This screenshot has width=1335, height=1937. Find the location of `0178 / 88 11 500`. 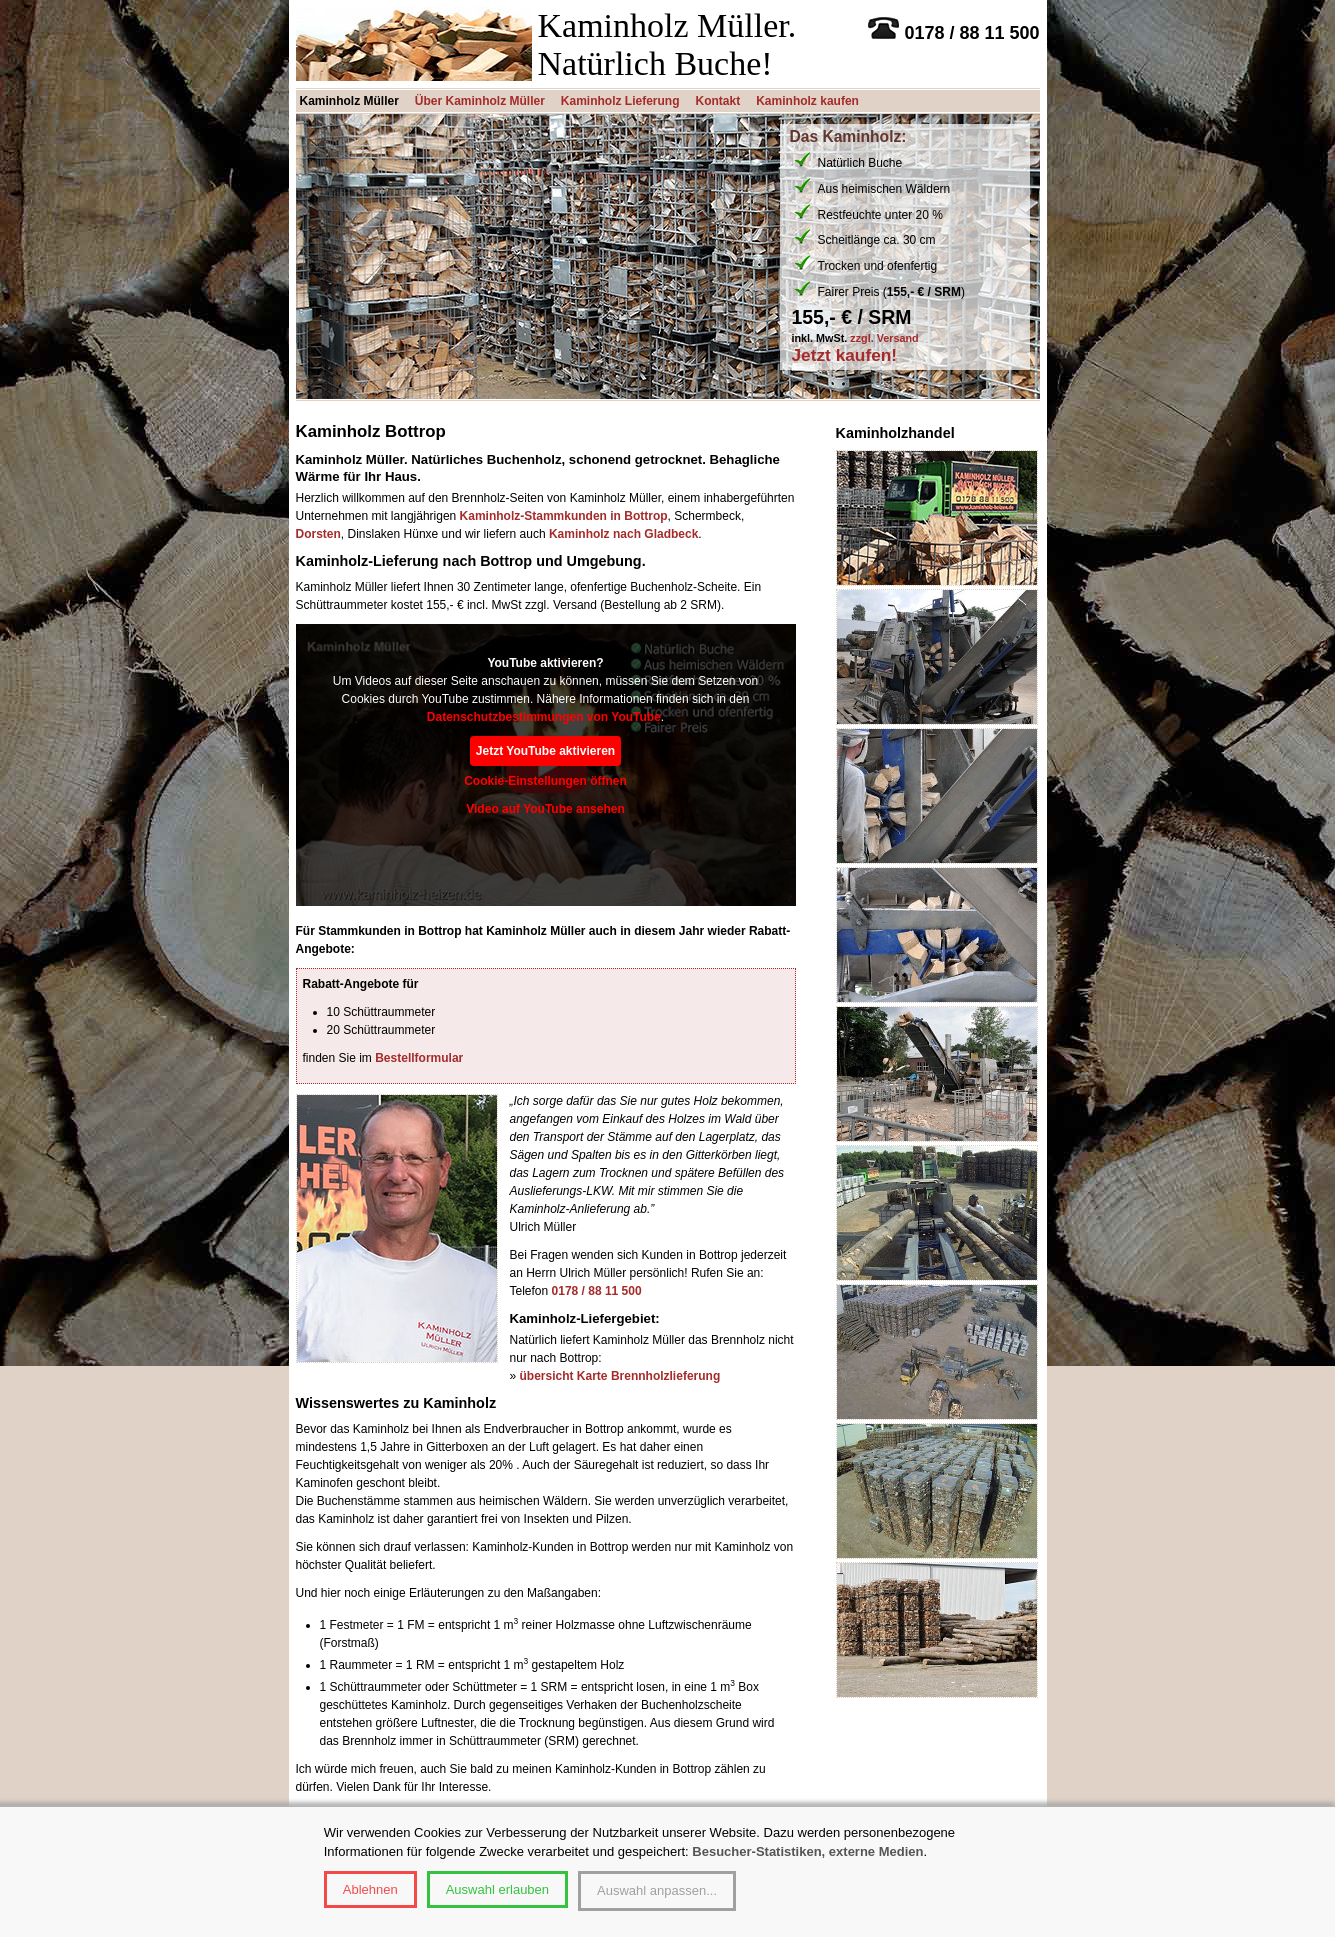

0178 / 88 11 500 is located at coordinates (597, 1291).